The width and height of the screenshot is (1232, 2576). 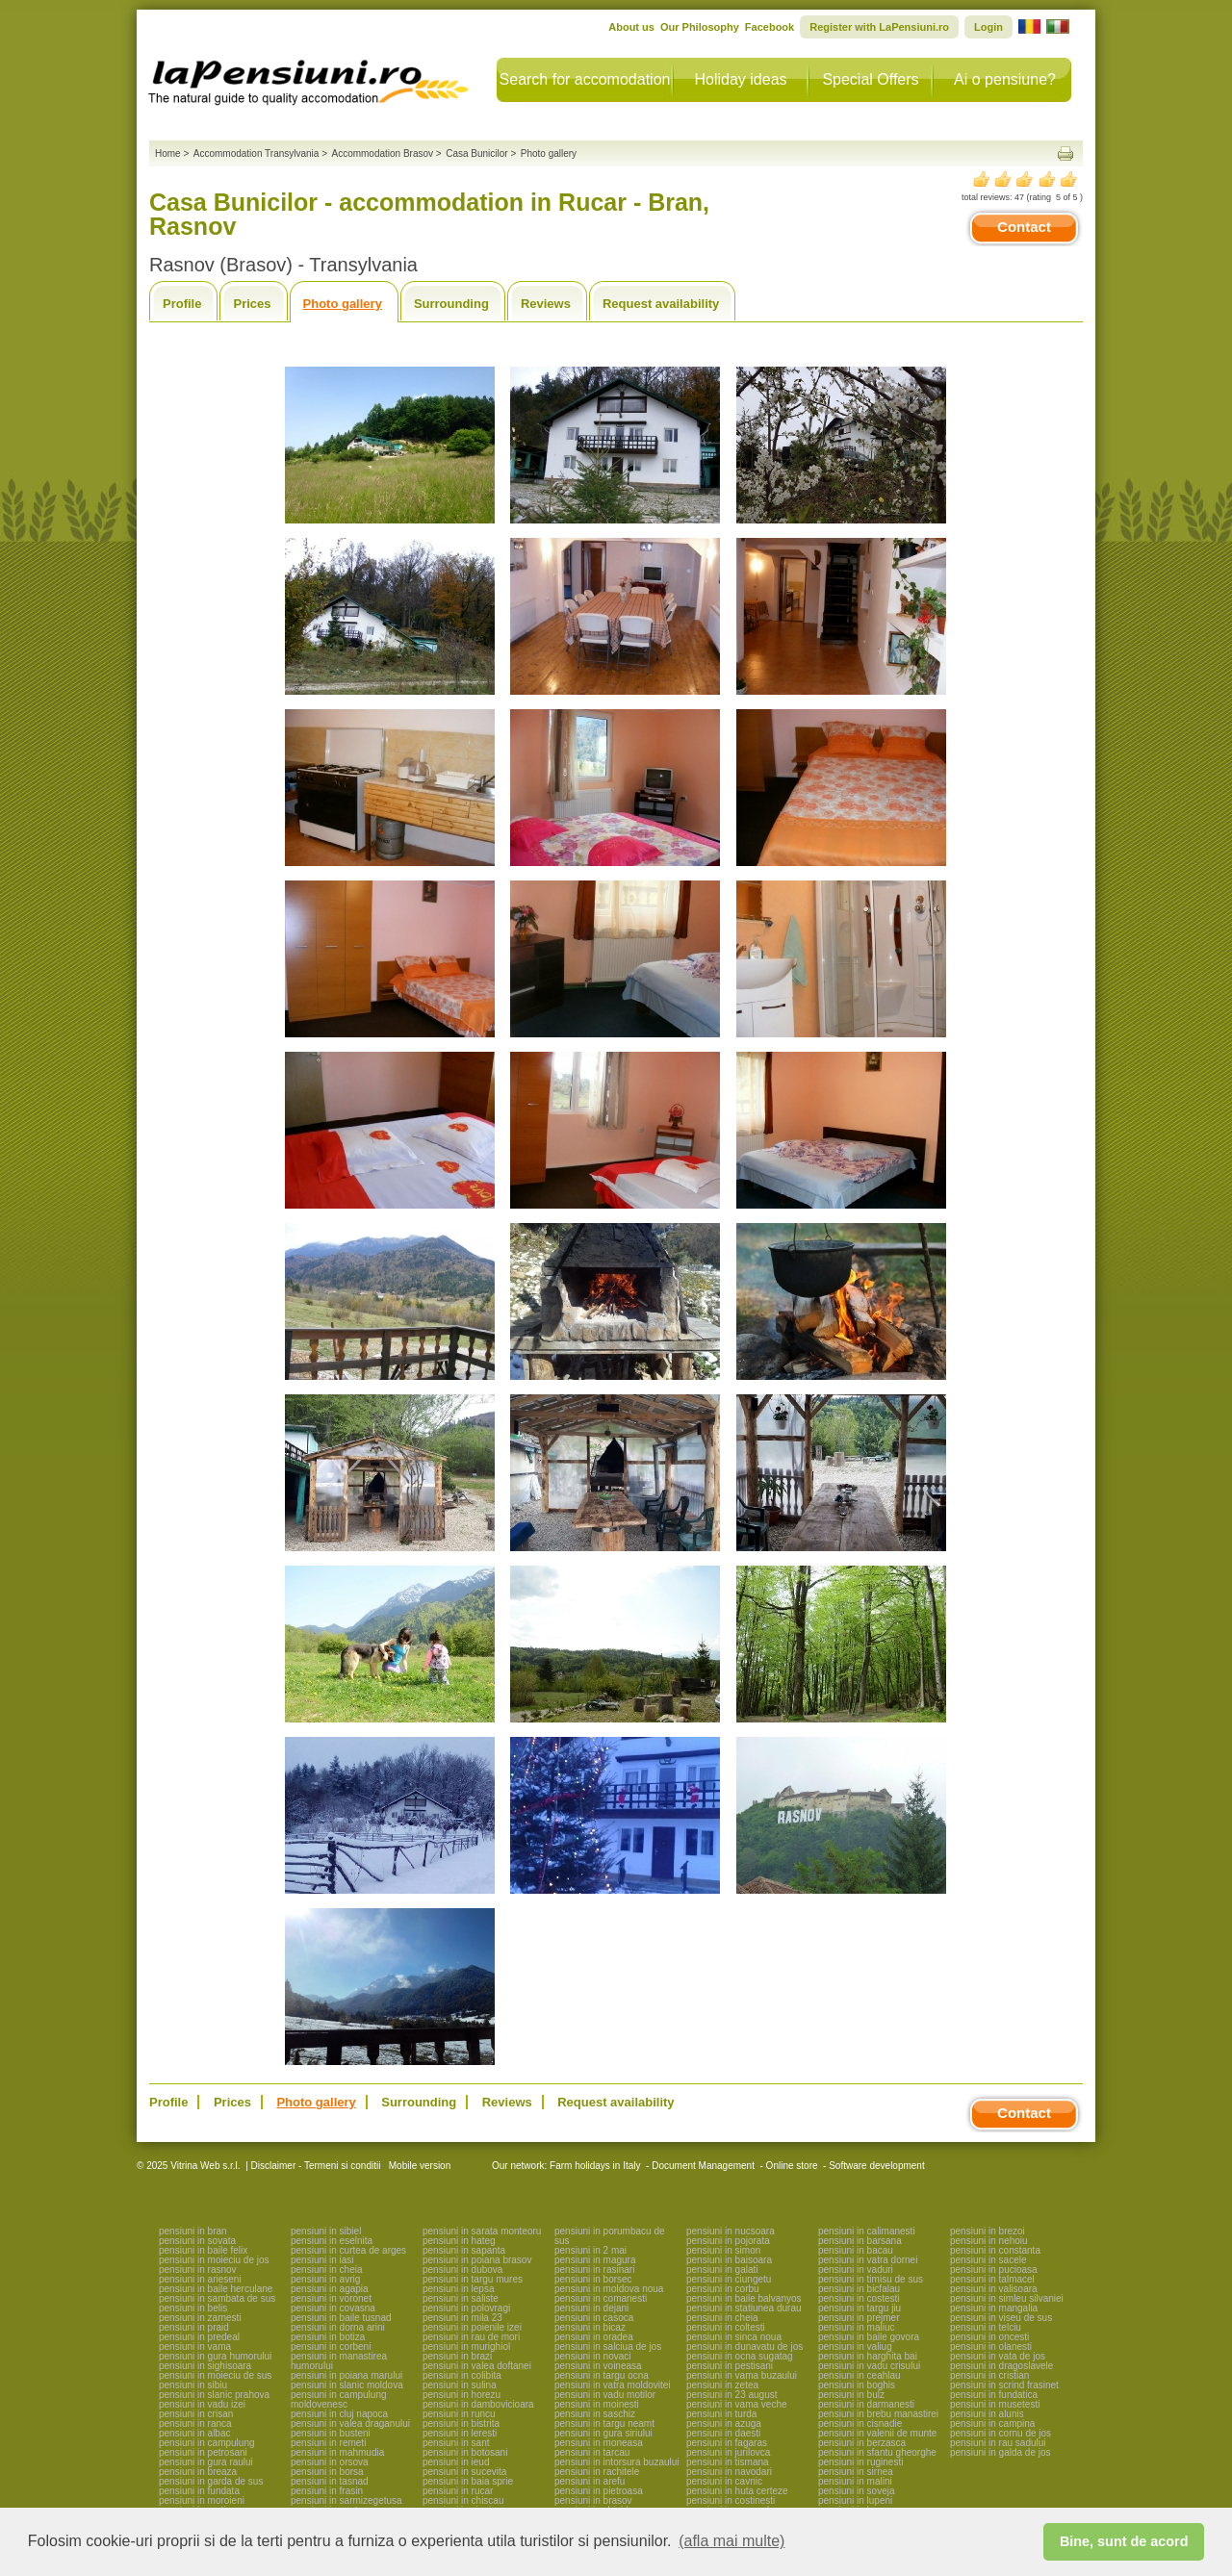 I want to click on pensiuni in olanesti, so click(x=991, y=2346).